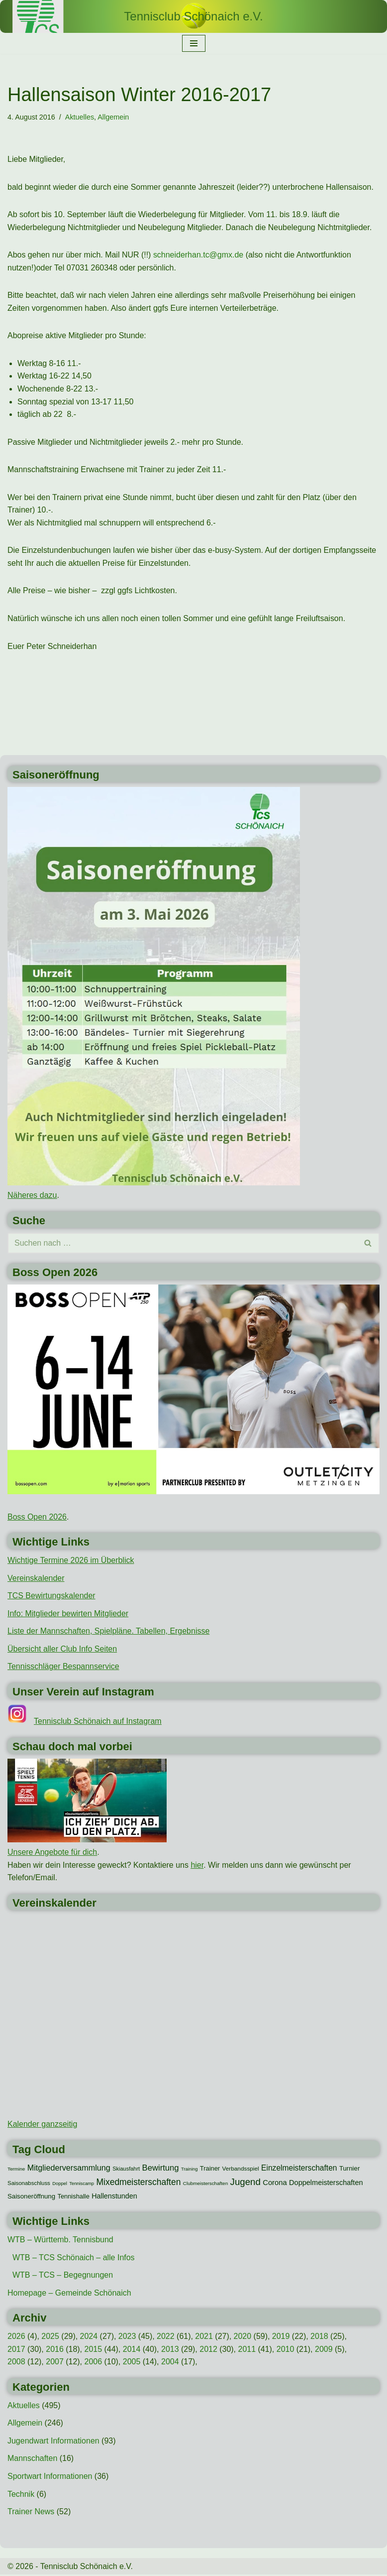 Image resolution: width=387 pixels, height=2576 pixels. I want to click on 2008, so click(16, 2363).